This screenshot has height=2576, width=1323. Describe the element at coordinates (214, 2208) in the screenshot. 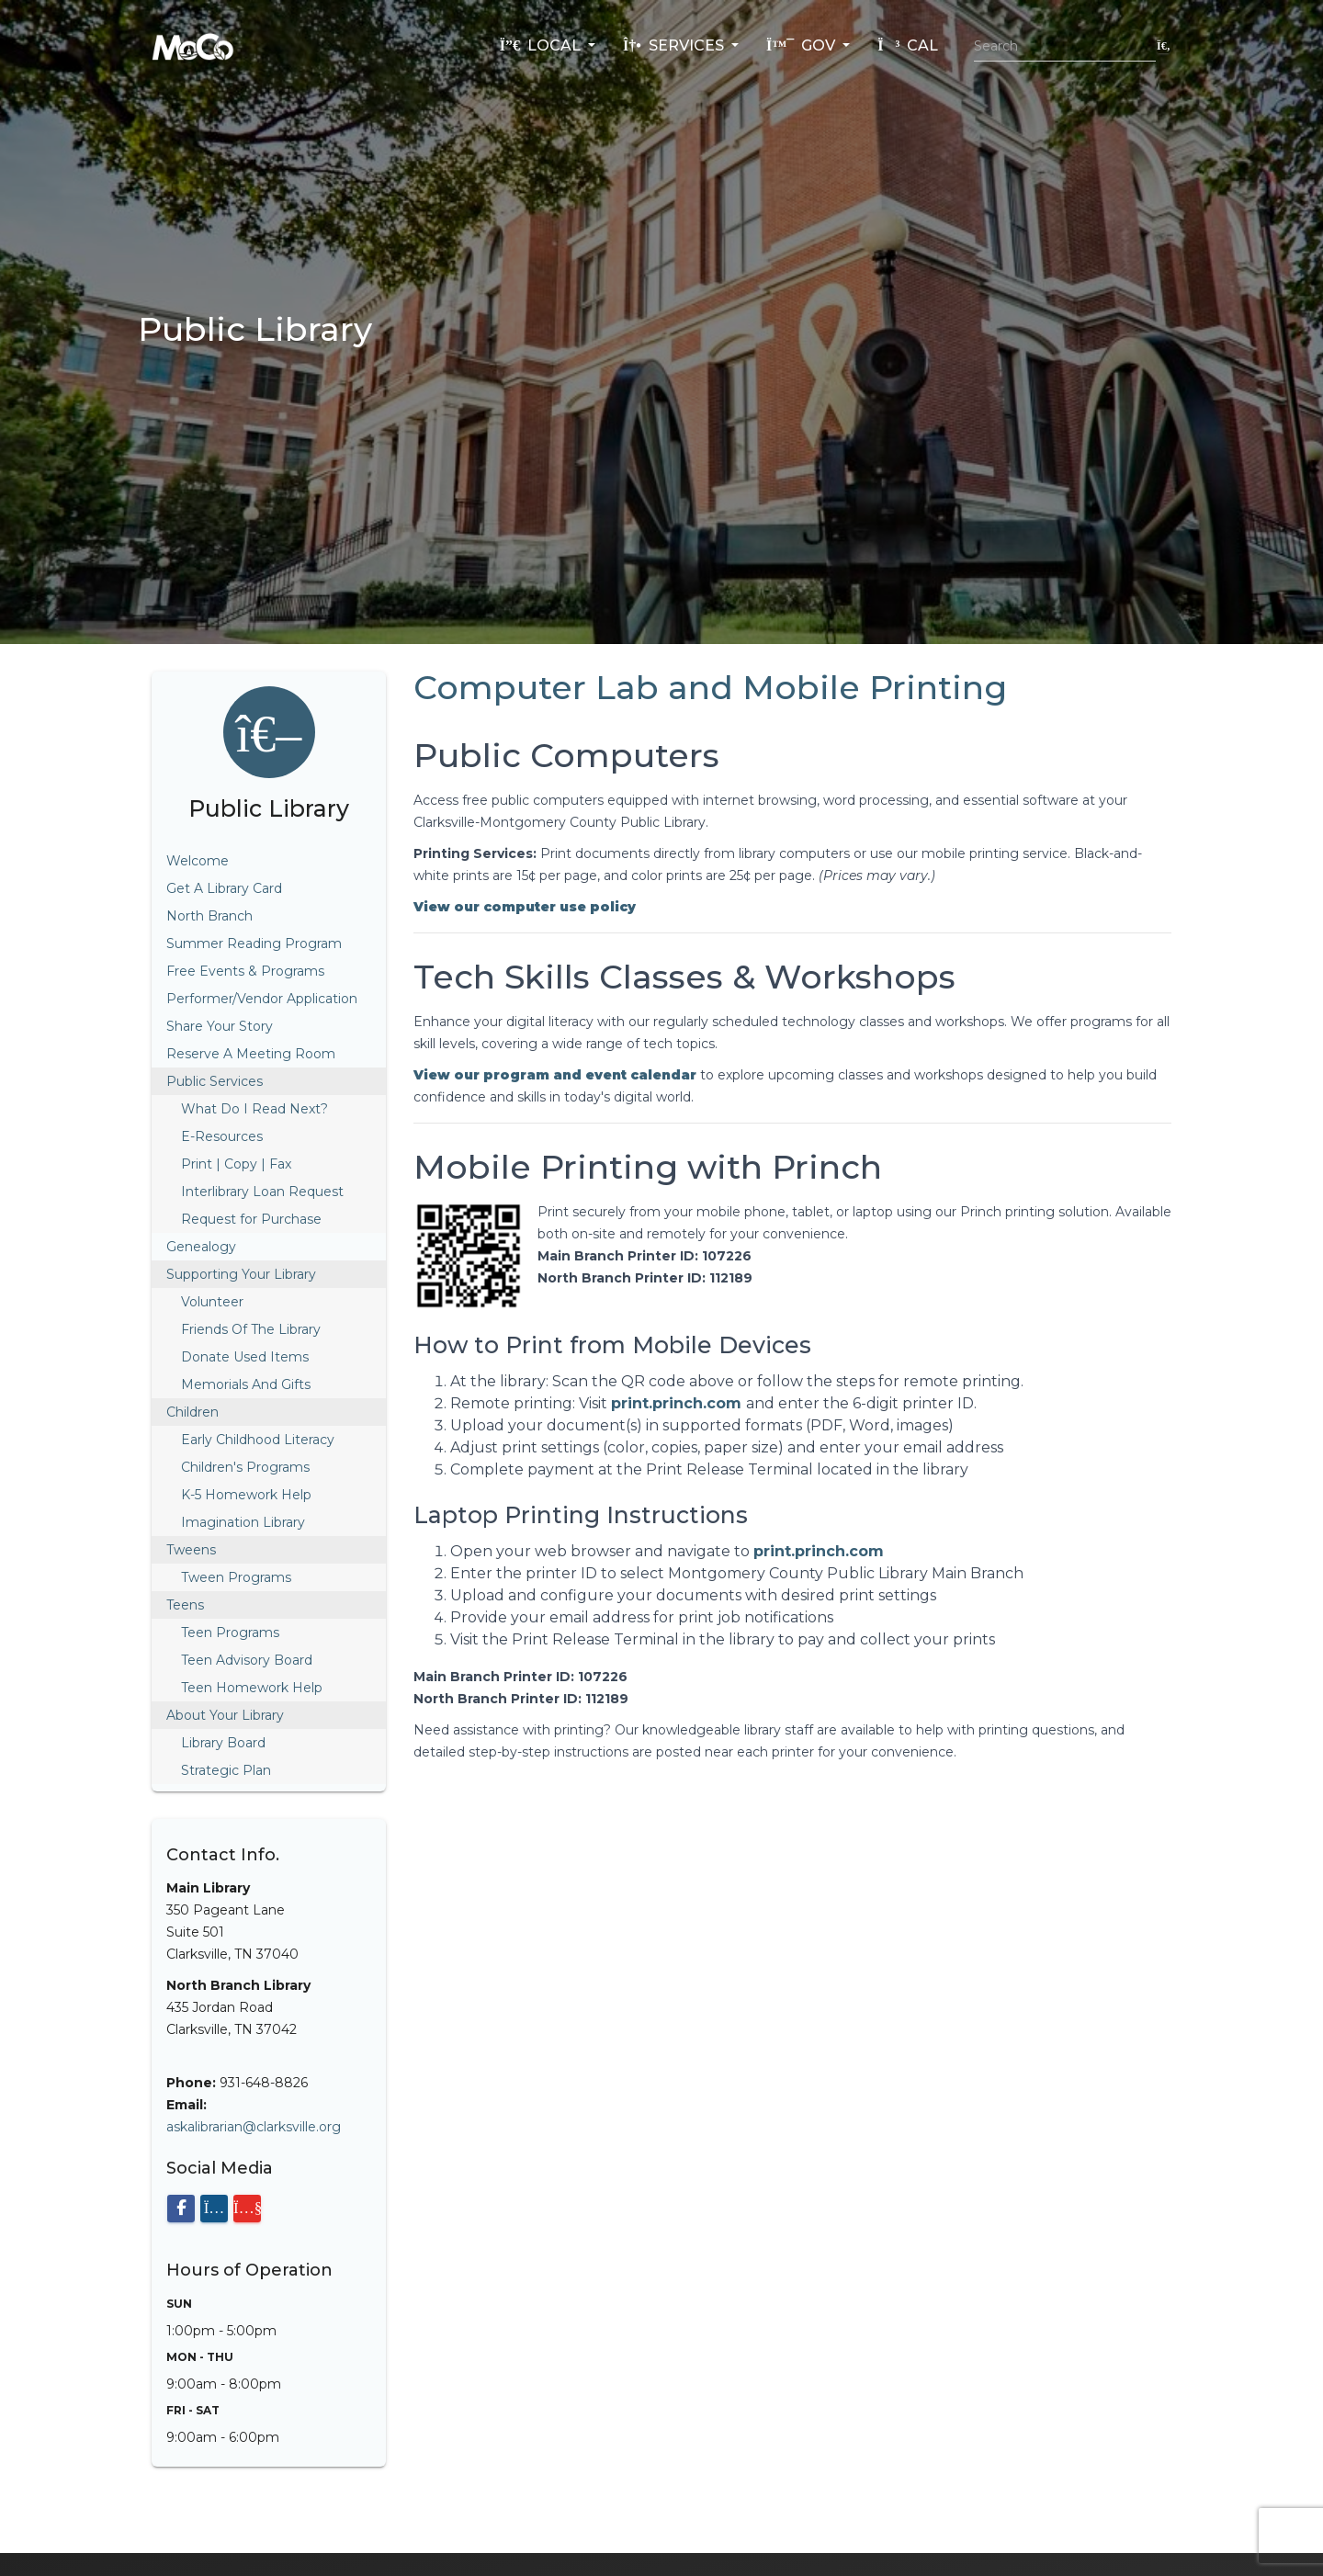

I see `[Visit our Instagram page]` at that location.